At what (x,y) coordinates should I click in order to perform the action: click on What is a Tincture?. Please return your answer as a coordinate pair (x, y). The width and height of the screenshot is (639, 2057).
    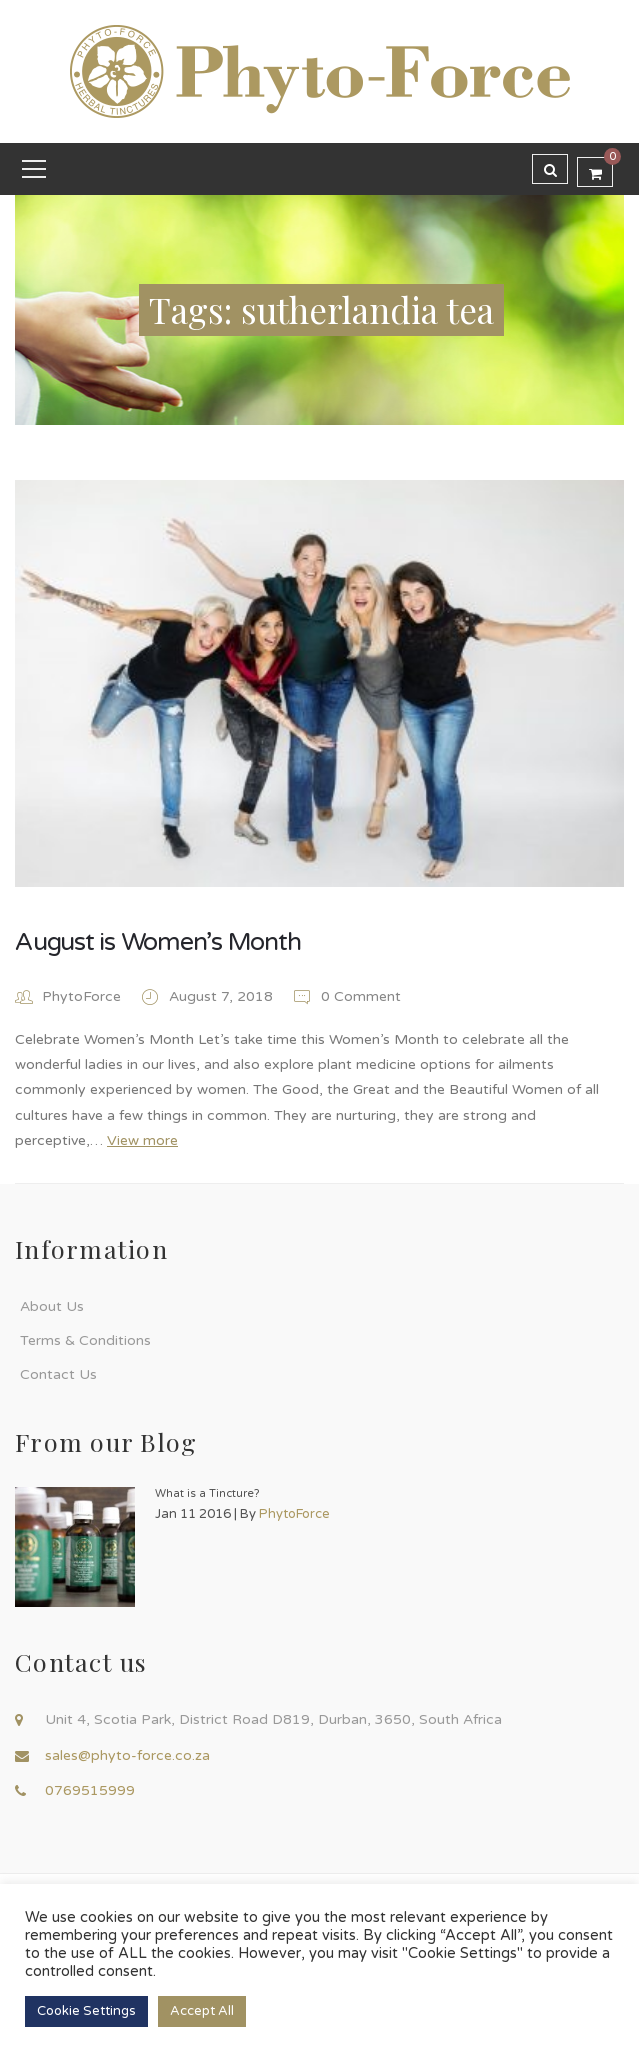
    Looking at the image, I should click on (207, 1493).